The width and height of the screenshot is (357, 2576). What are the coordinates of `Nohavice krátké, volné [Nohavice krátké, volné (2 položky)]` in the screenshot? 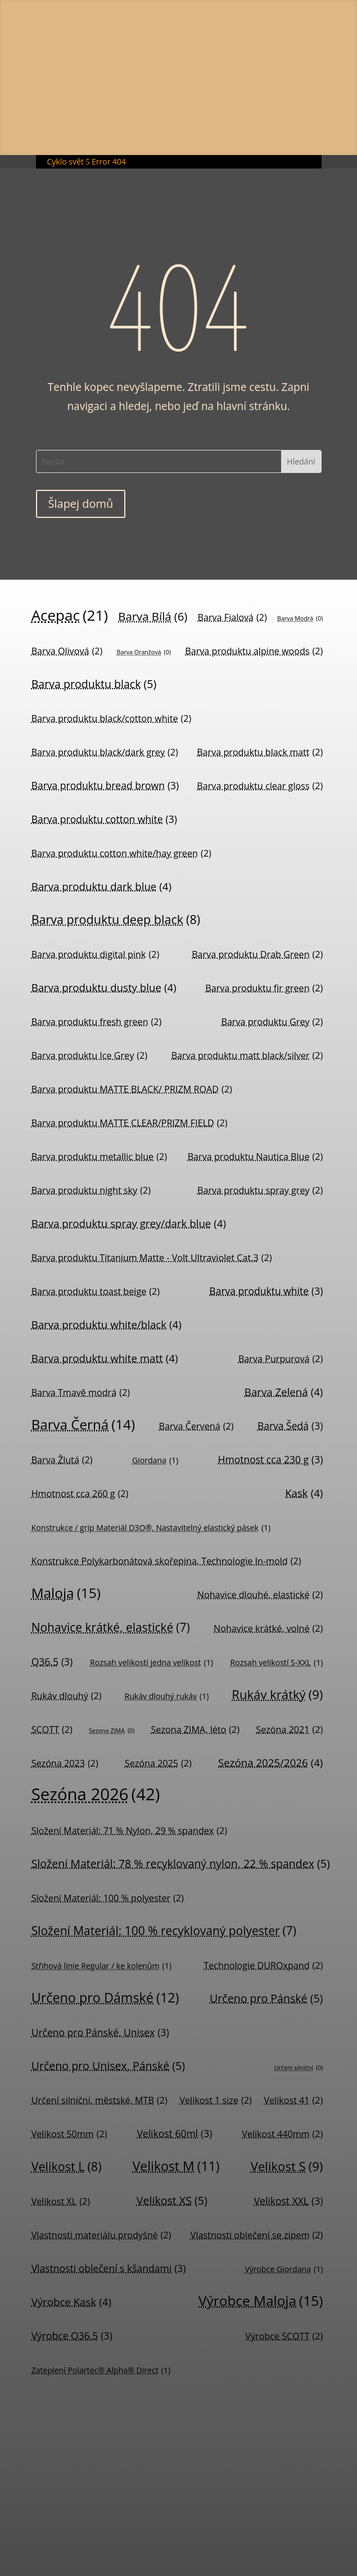 It's located at (268, 1628).